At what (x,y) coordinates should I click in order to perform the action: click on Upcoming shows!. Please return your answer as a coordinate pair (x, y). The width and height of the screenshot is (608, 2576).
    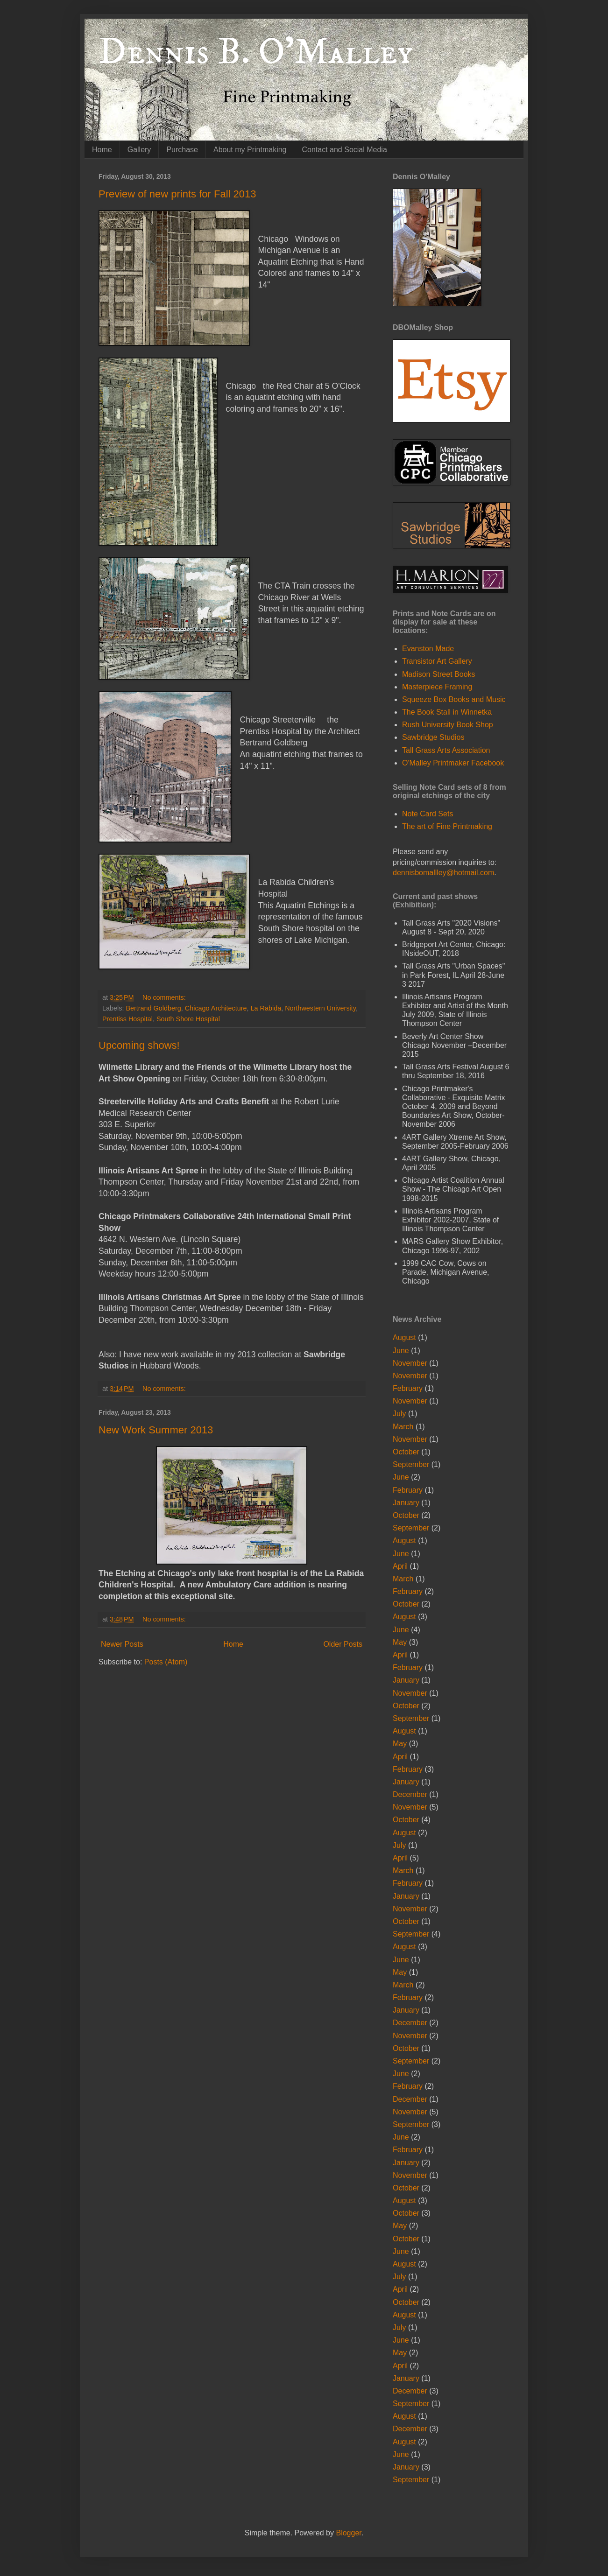
    Looking at the image, I should click on (139, 1045).